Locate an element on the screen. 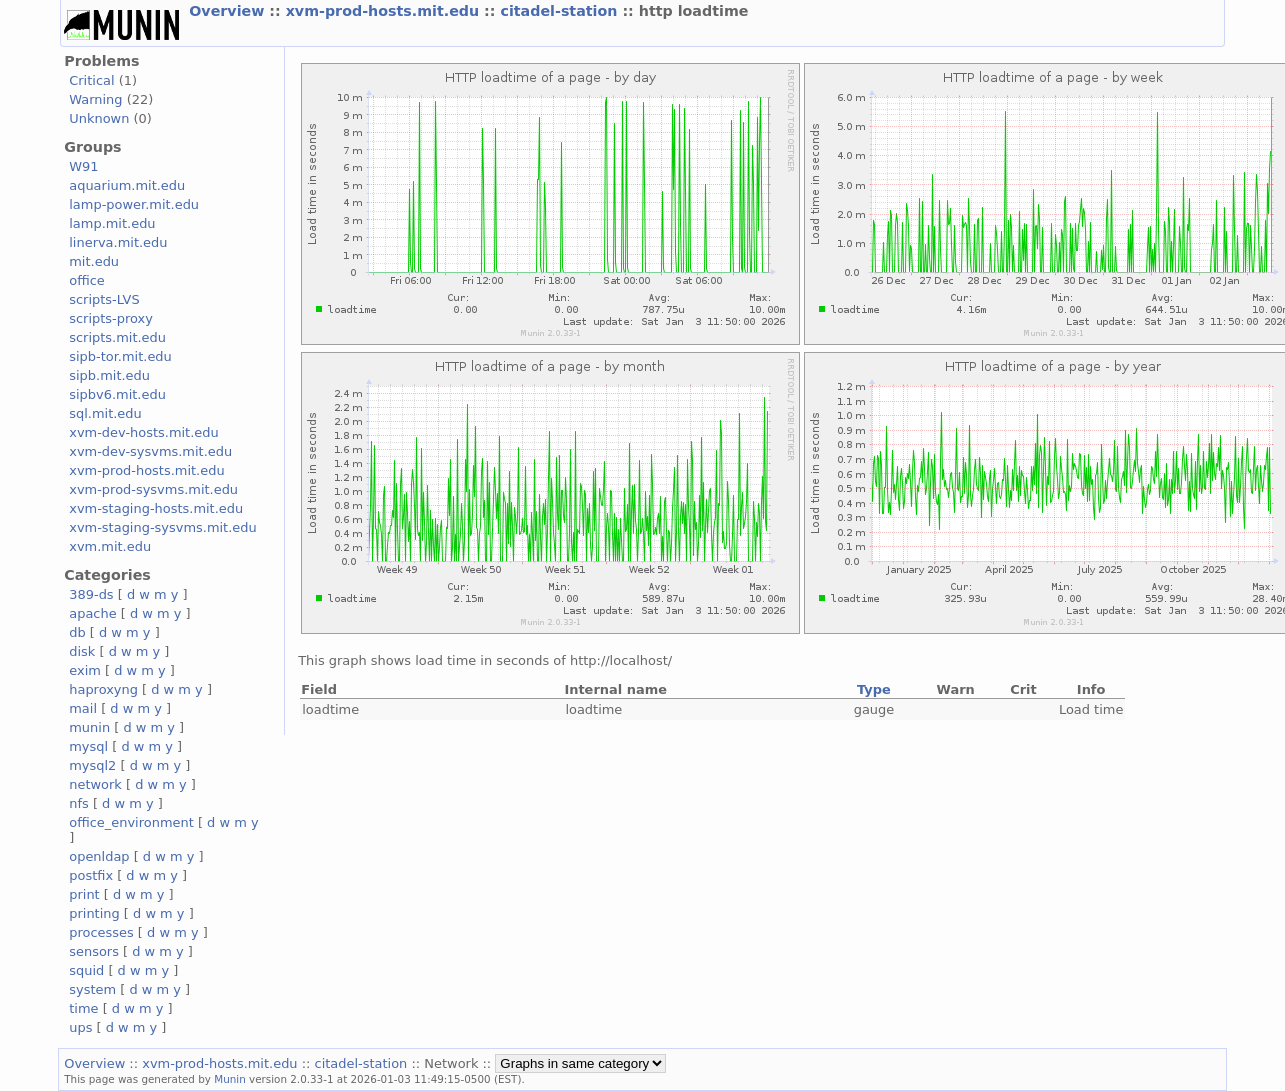 This screenshot has height=1091, width=1285. xvm-dev-hosts.mit.edu is located at coordinates (143, 432).